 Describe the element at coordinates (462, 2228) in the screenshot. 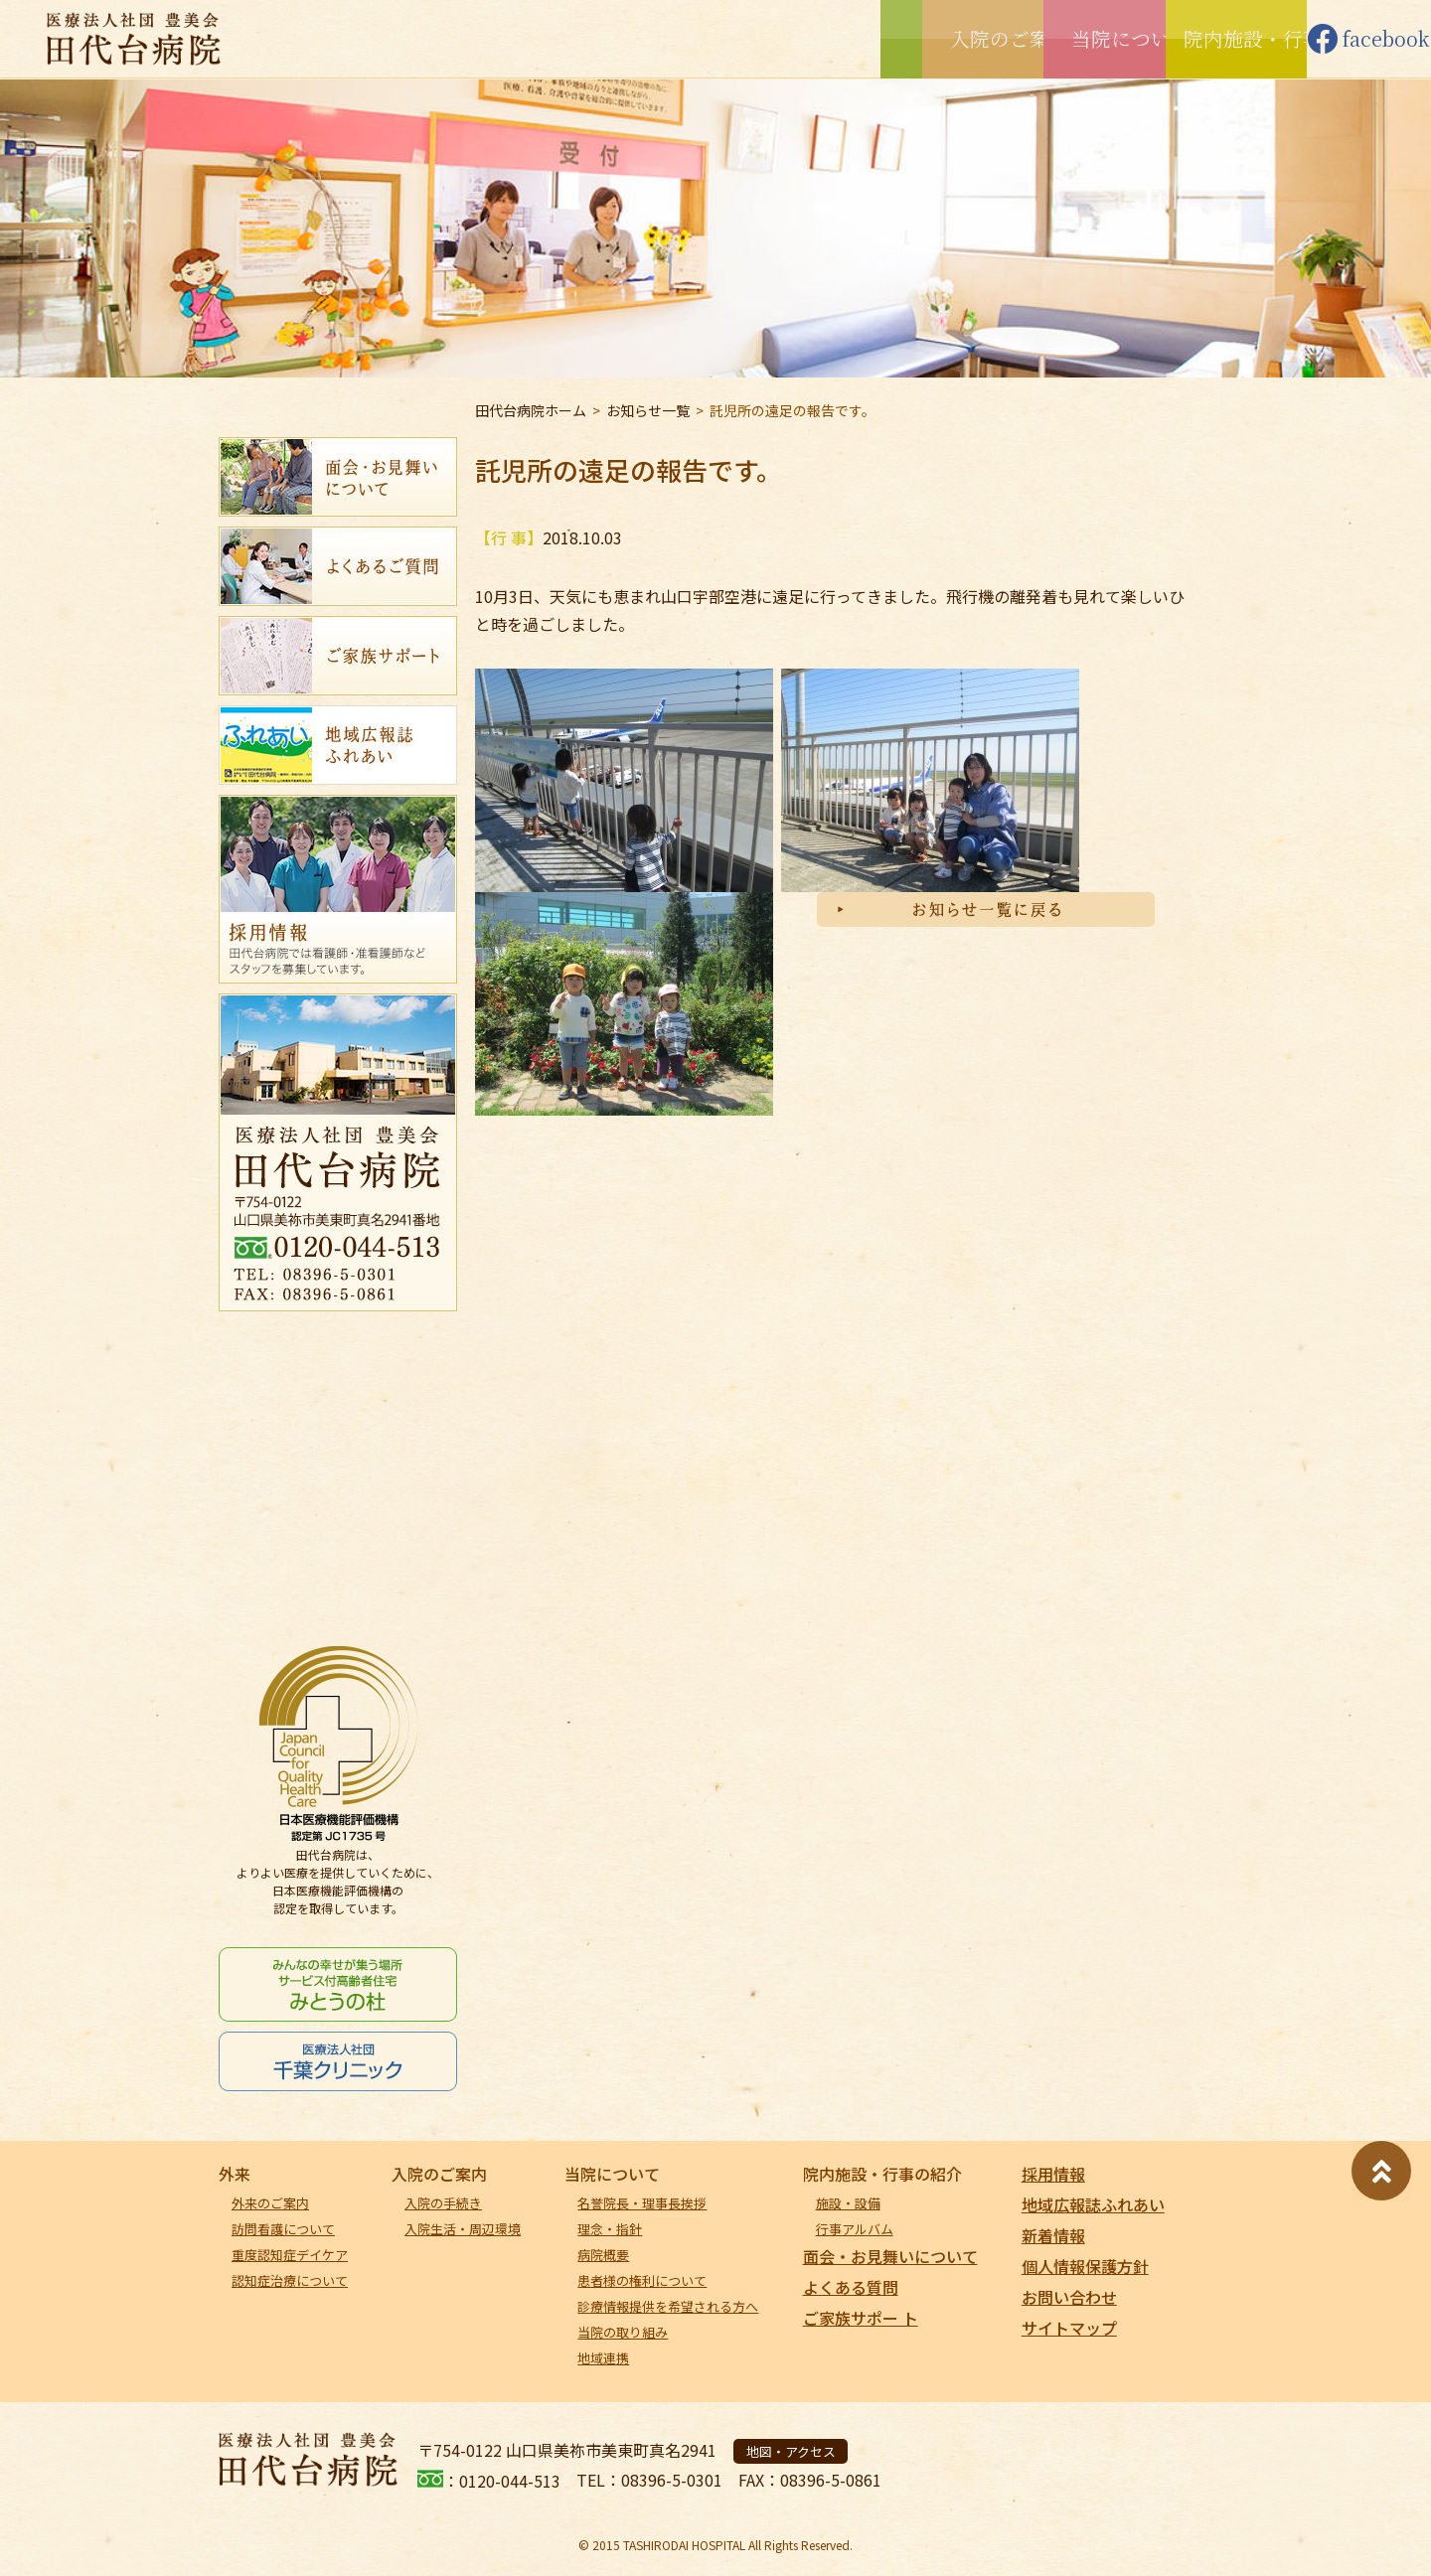

I see `入院生活・周辺環境` at that location.